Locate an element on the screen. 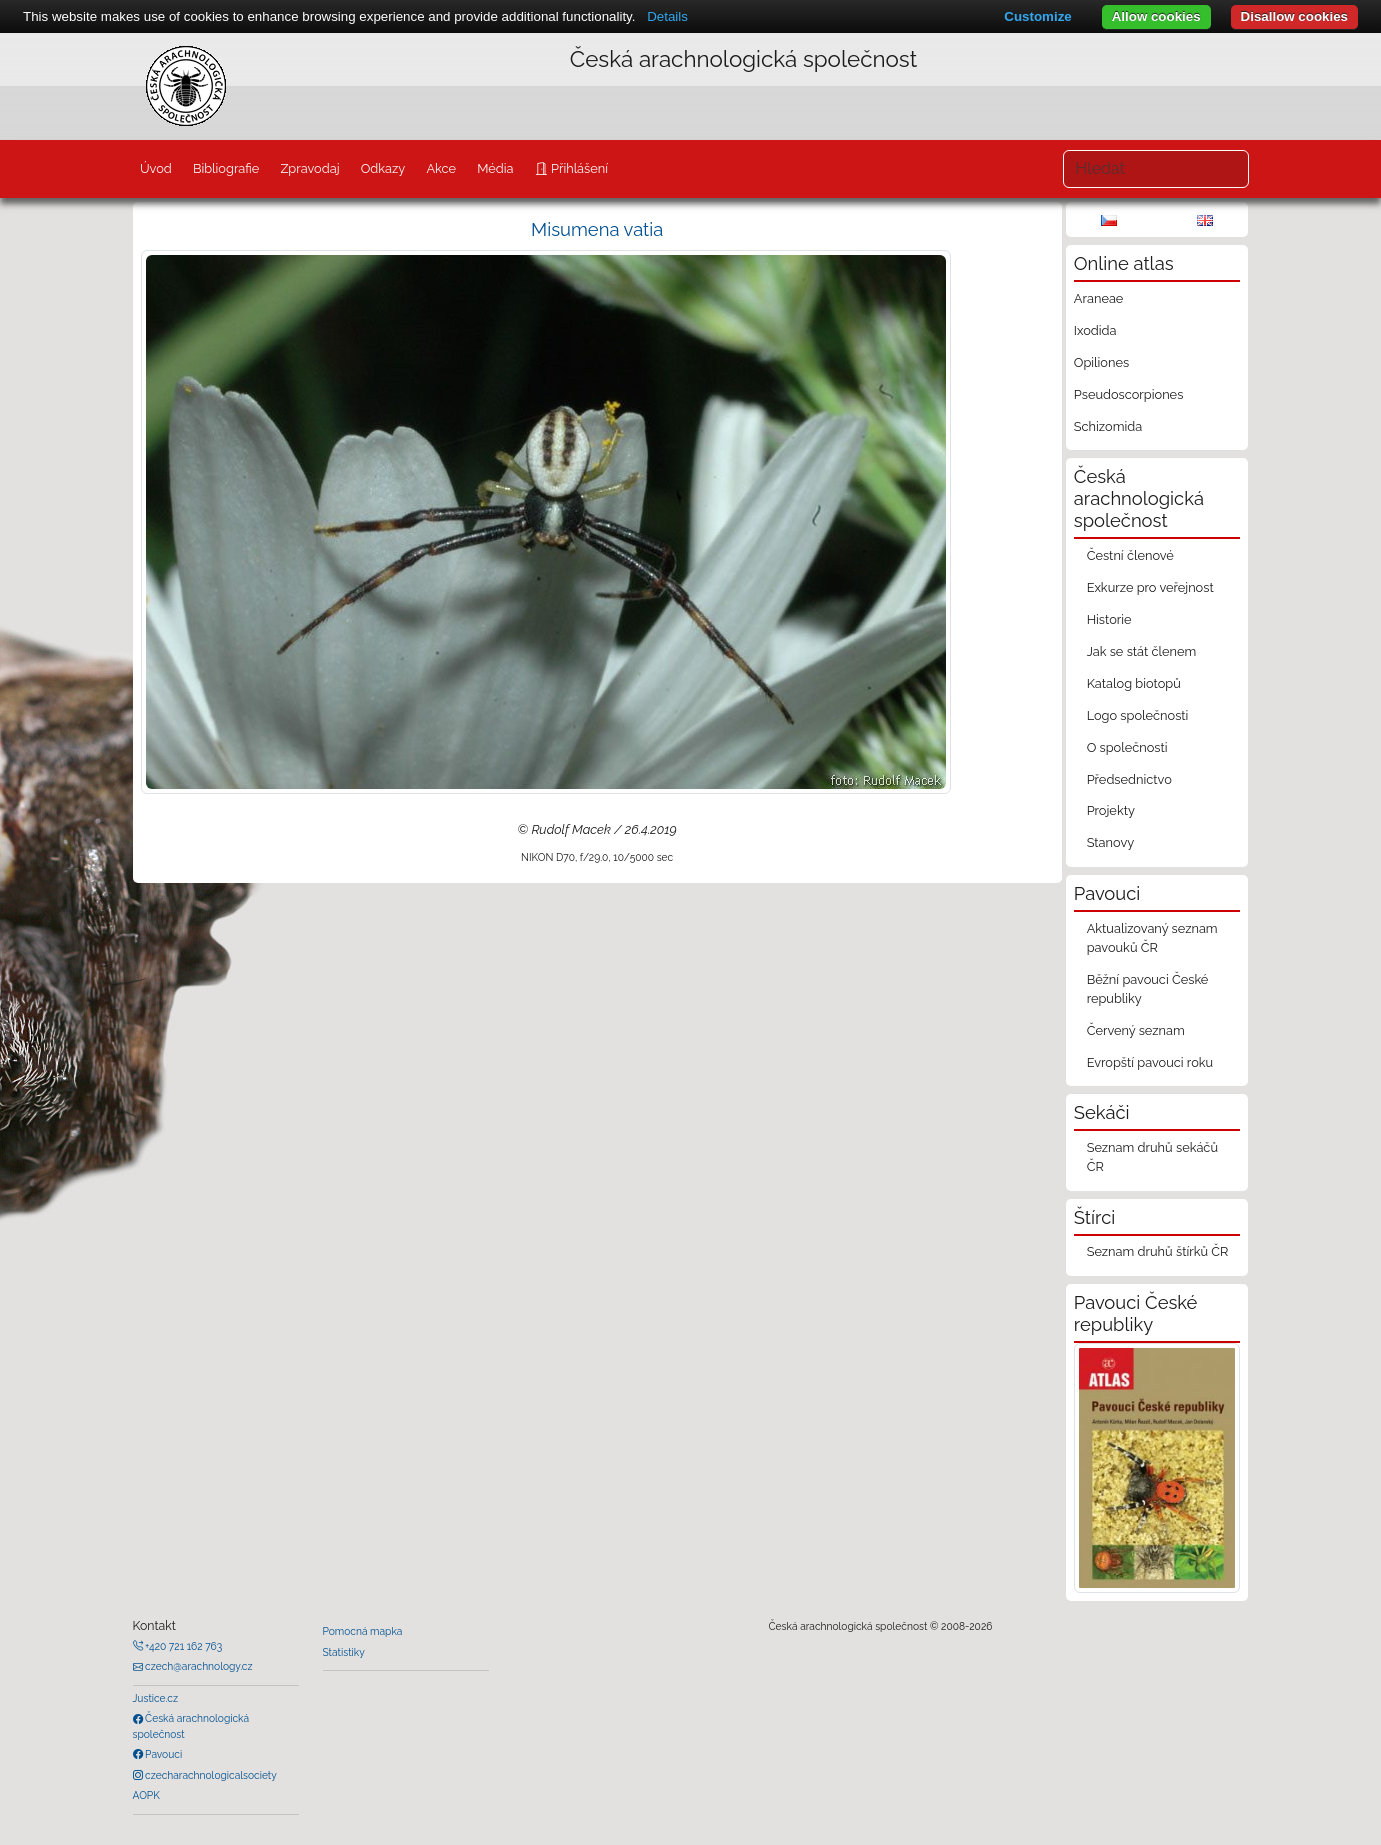 This screenshot has height=1845, width=1381. Araneae is located at coordinates (1099, 298).